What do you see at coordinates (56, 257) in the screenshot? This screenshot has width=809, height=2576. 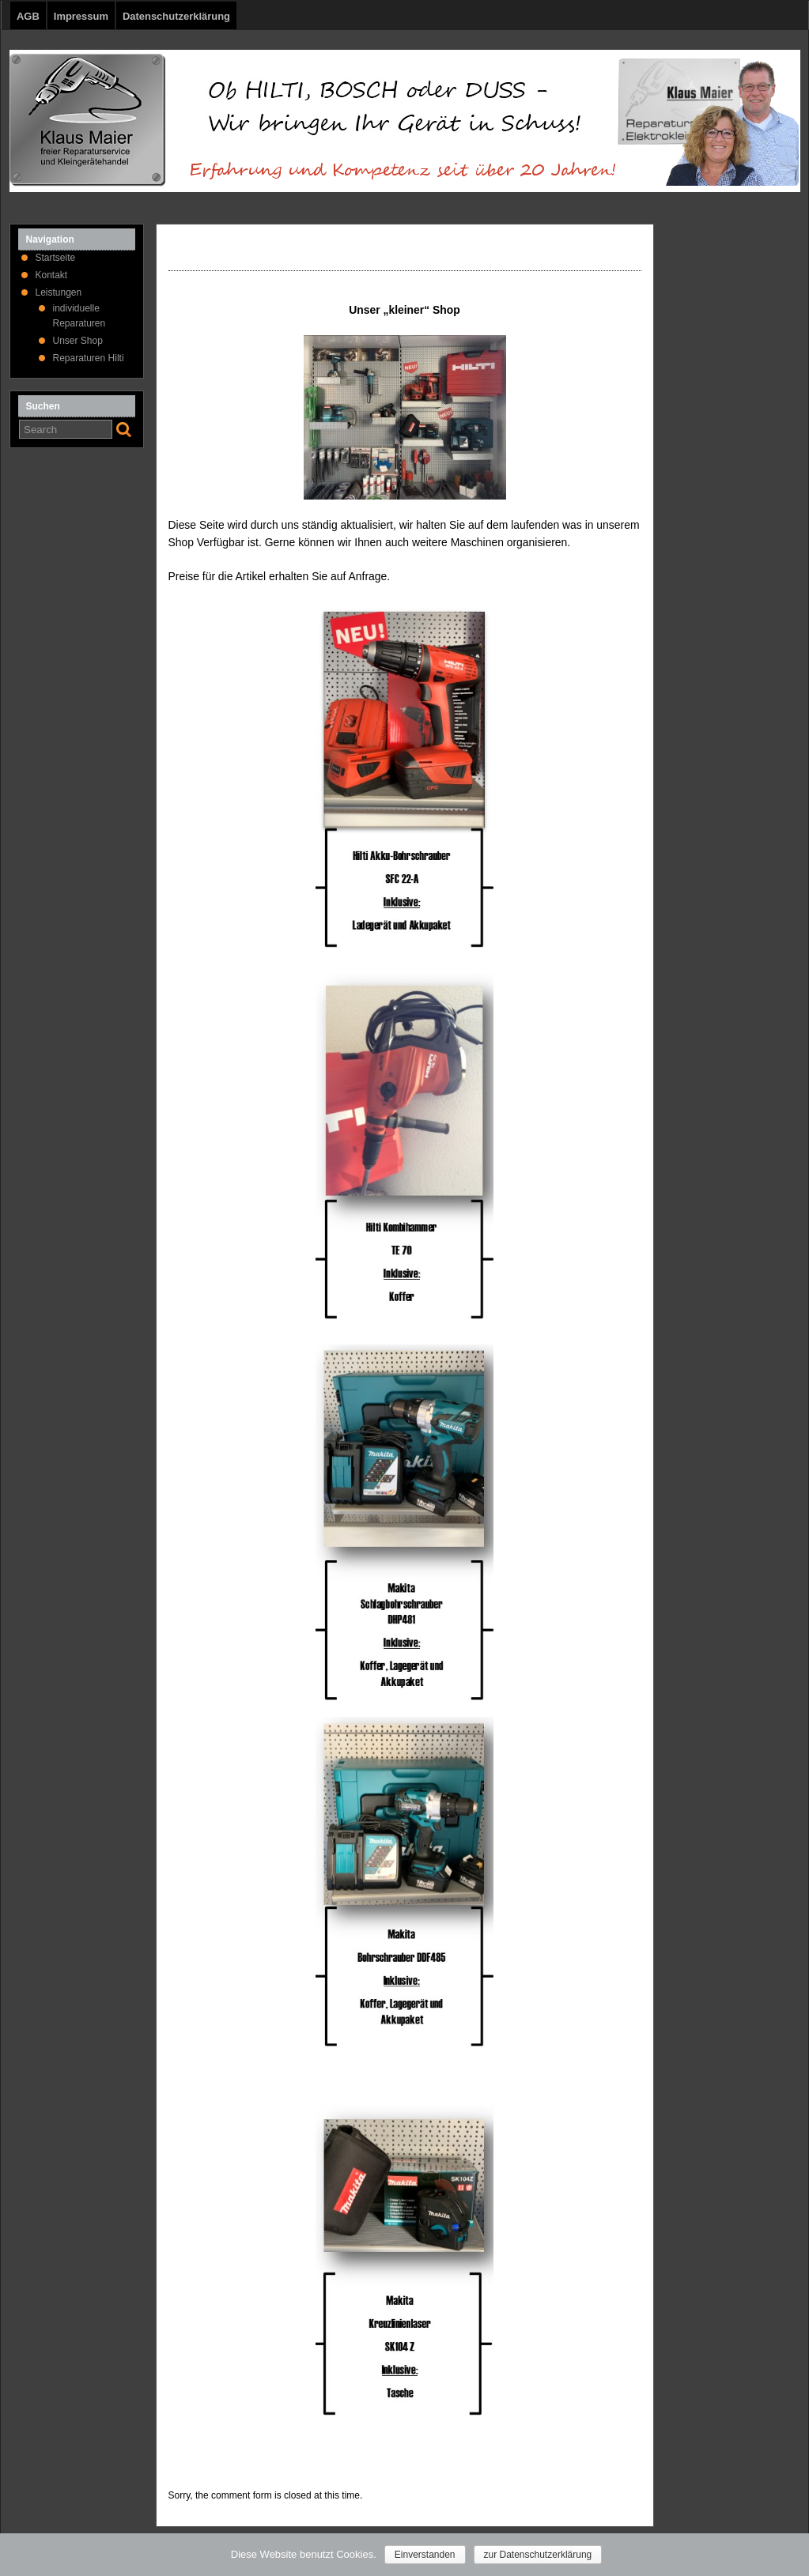 I see `Startseite` at bounding box center [56, 257].